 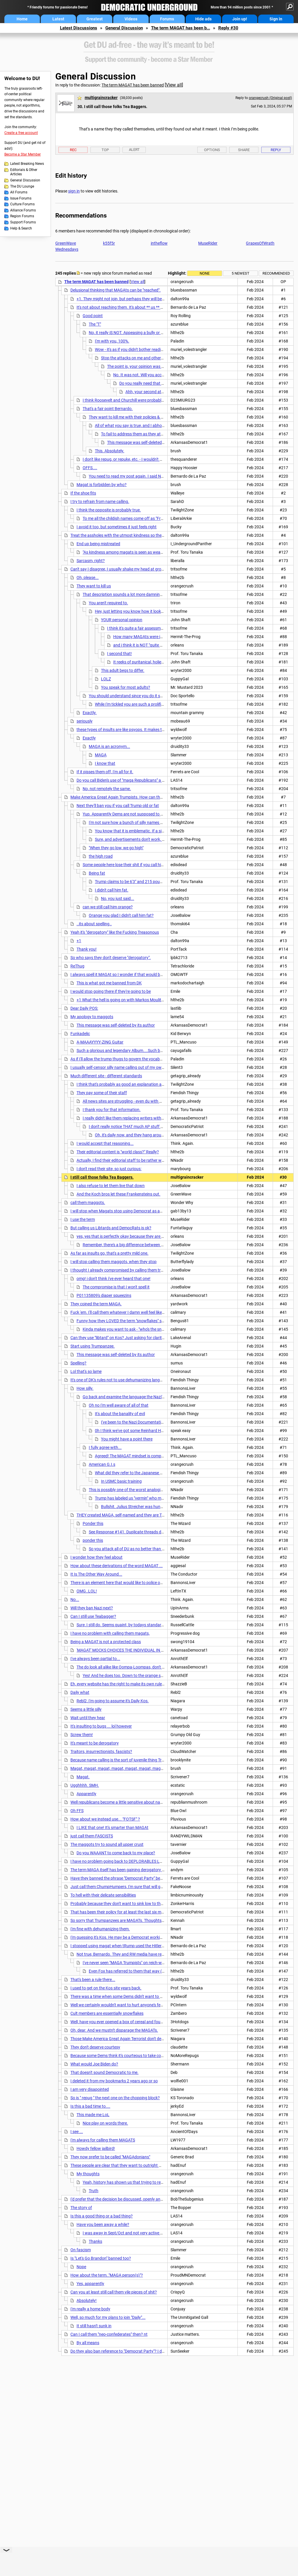 I want to click on Make America Great Again Trumpists. How can that be anything but MAGATs?, so click(x=140, y=797).